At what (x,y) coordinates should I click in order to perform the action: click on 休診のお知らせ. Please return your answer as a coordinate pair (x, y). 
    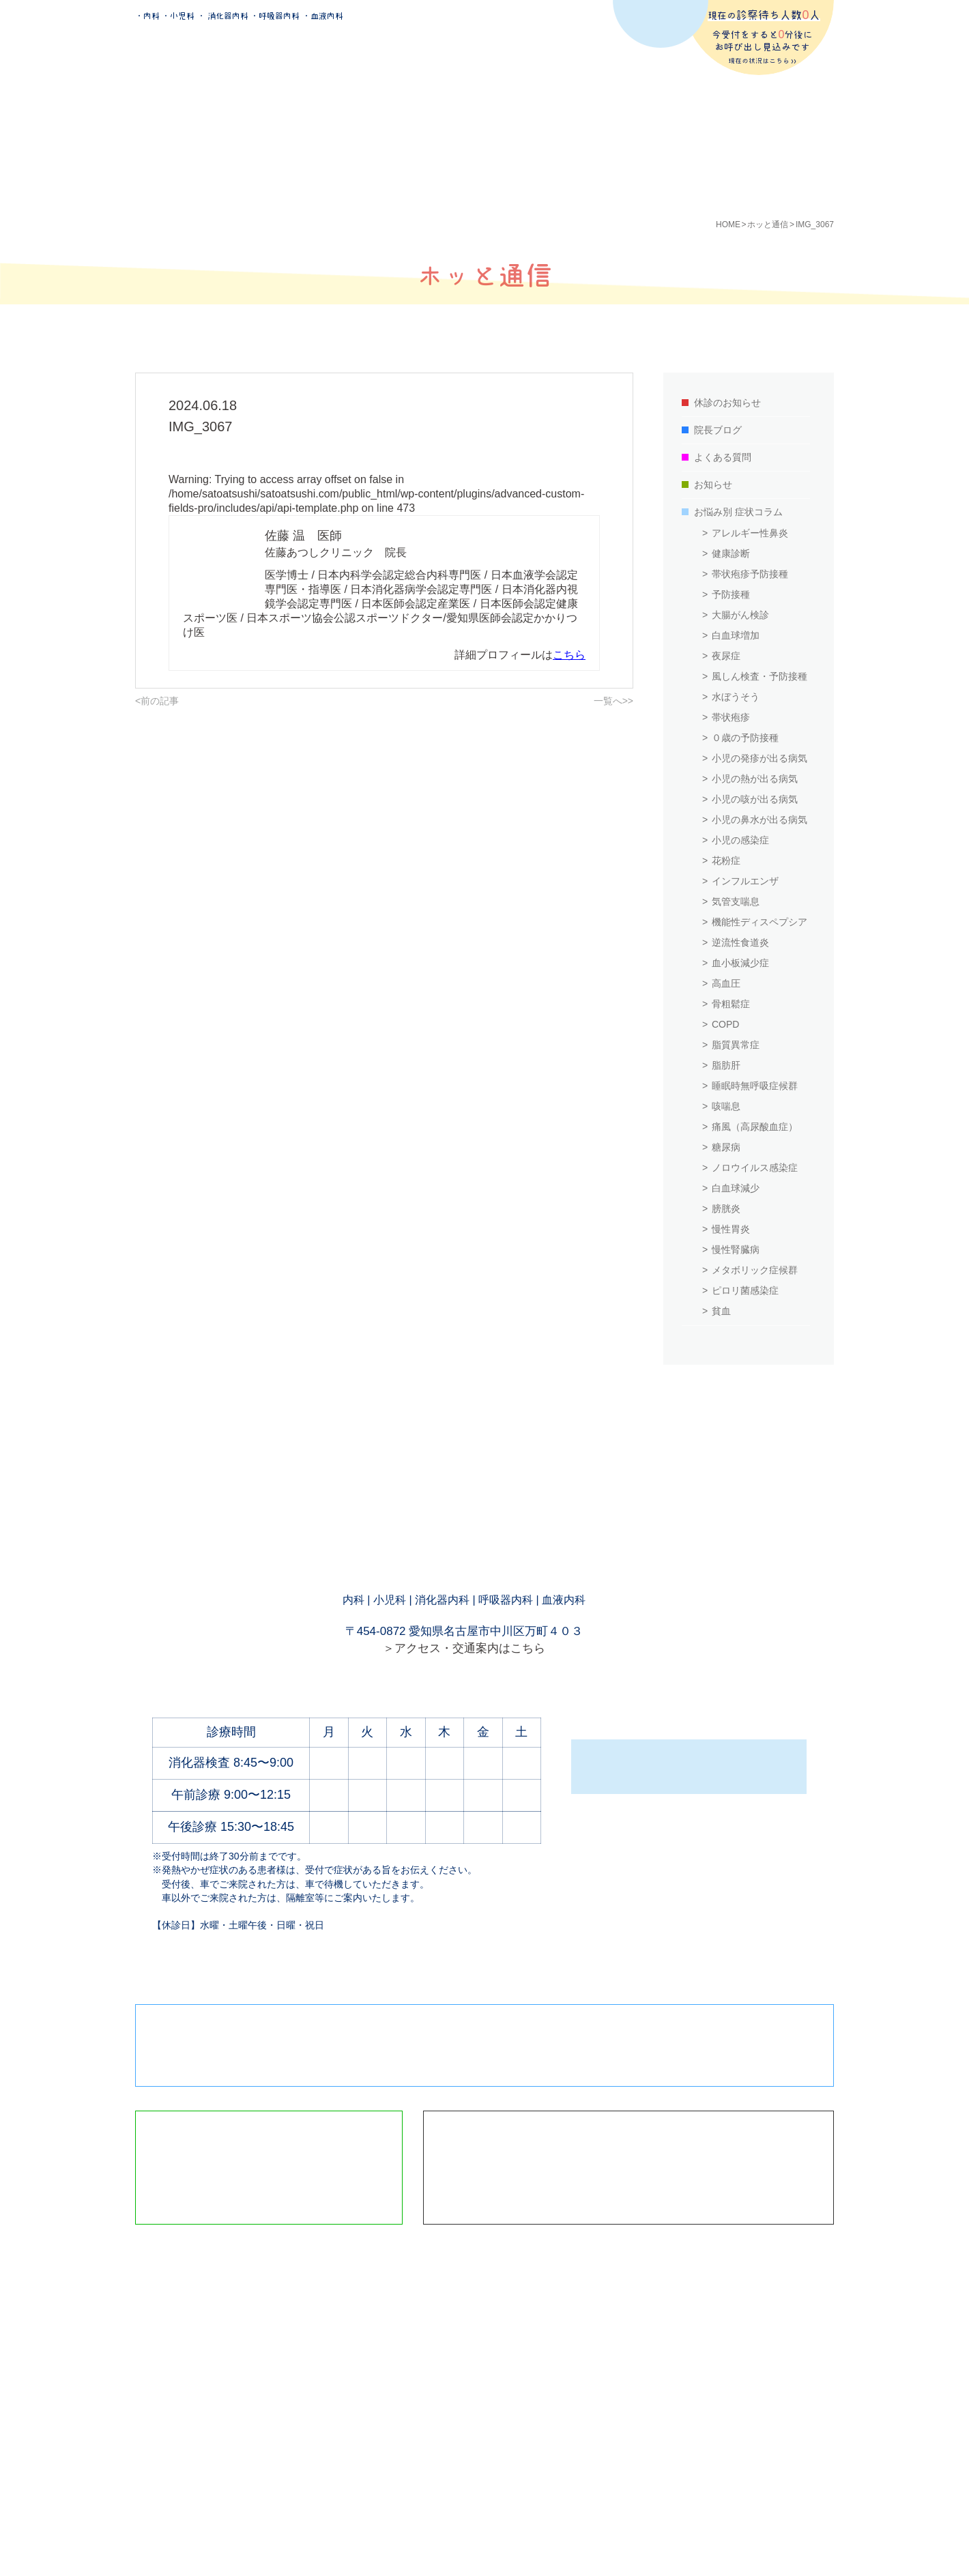
    Looking at the image, I should click on (727, 402).